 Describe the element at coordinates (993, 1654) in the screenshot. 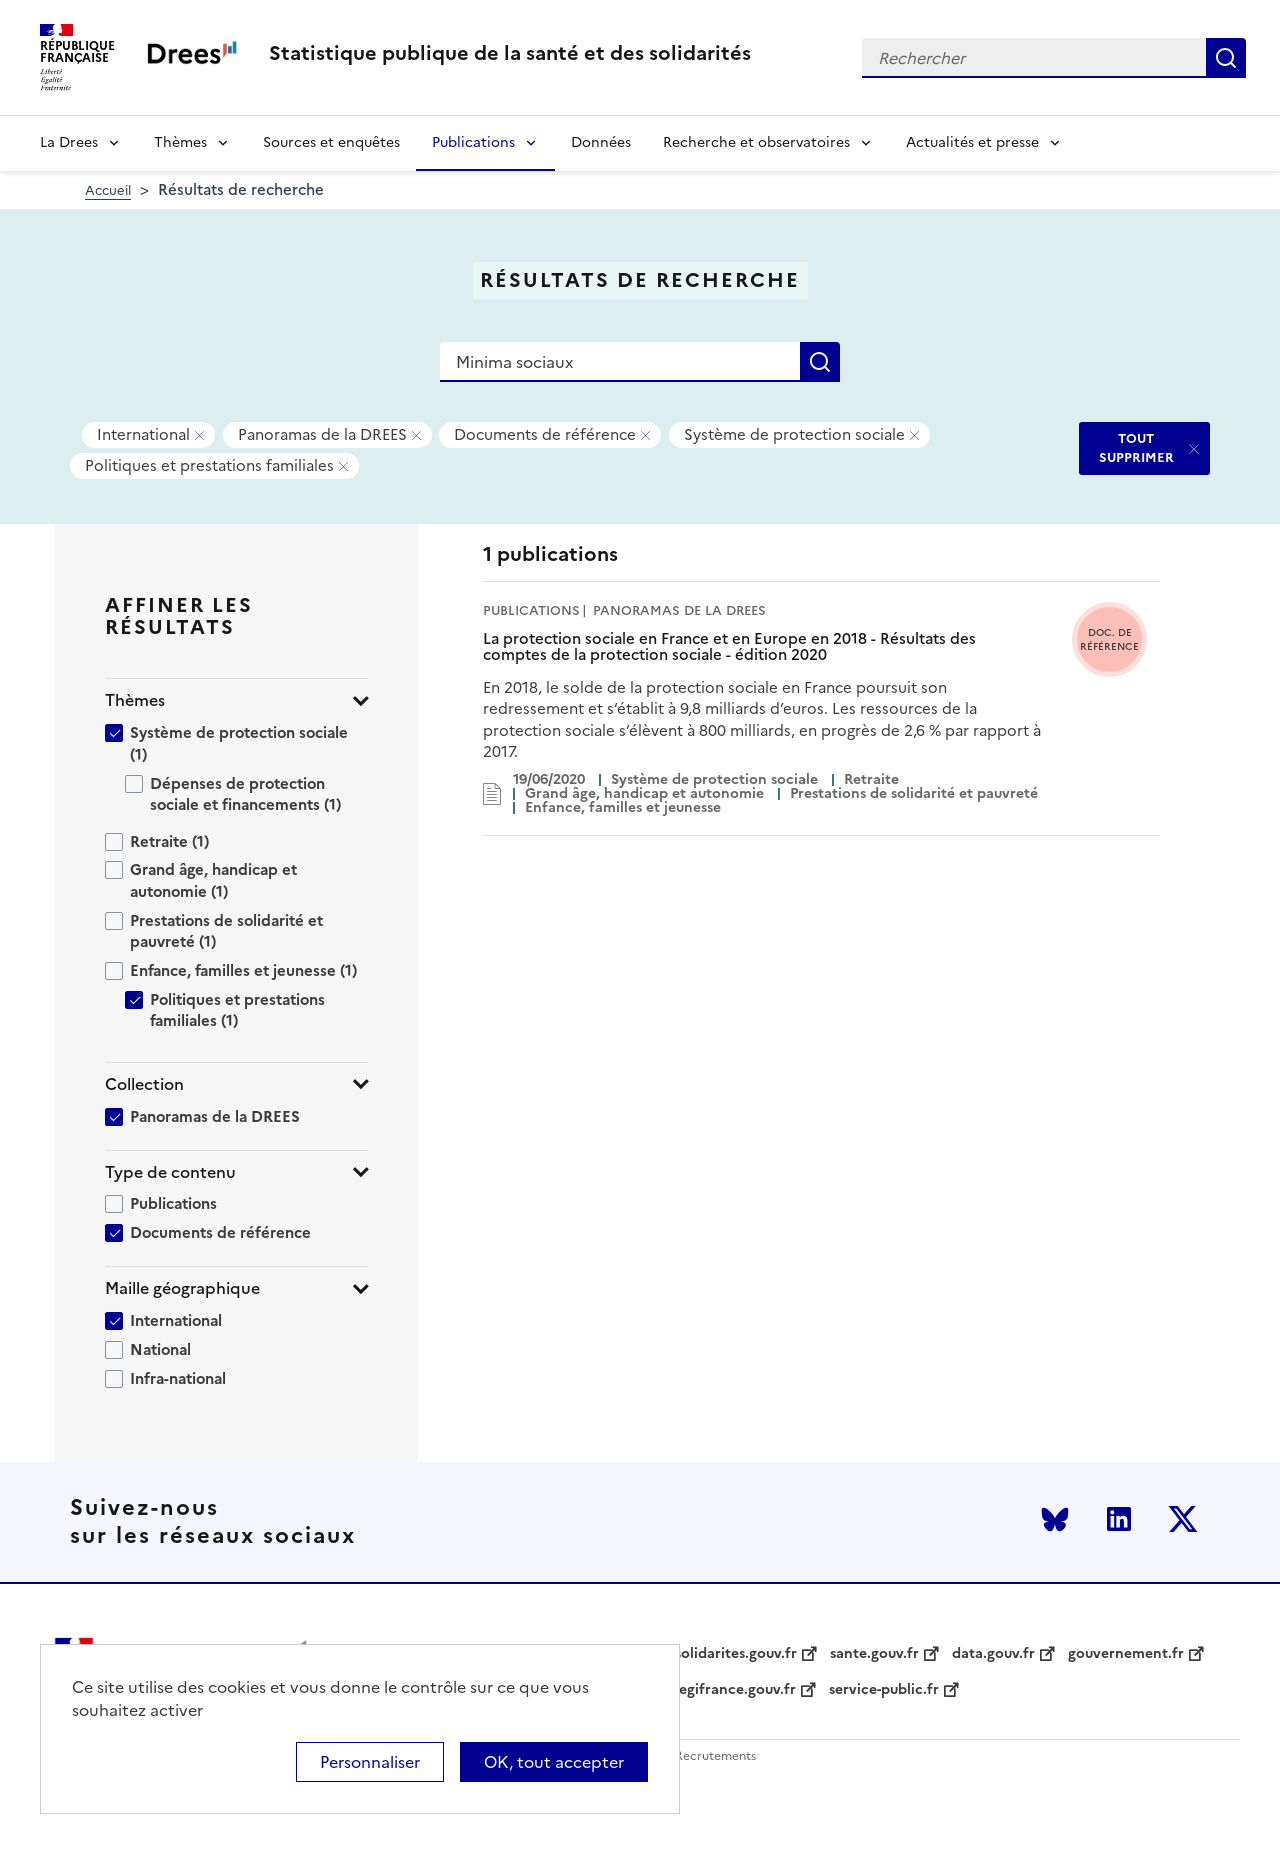

I see `data.gouv.fr` at that location.